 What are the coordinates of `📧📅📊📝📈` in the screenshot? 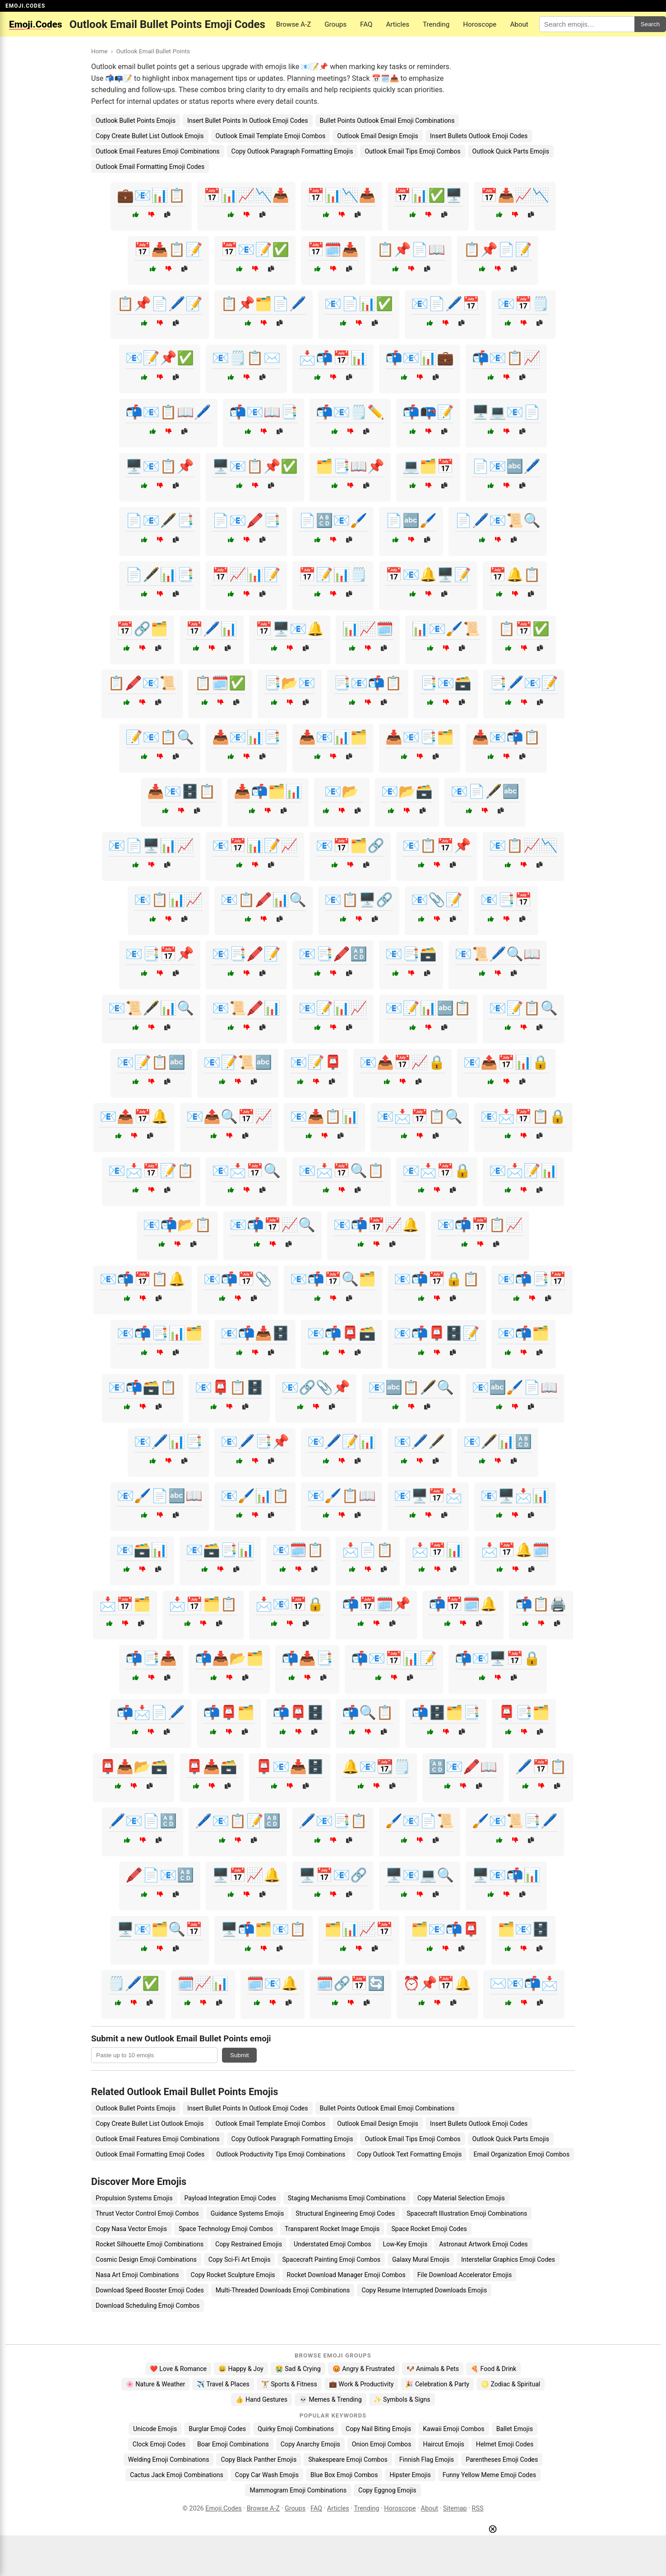 It's located at (255, 845).